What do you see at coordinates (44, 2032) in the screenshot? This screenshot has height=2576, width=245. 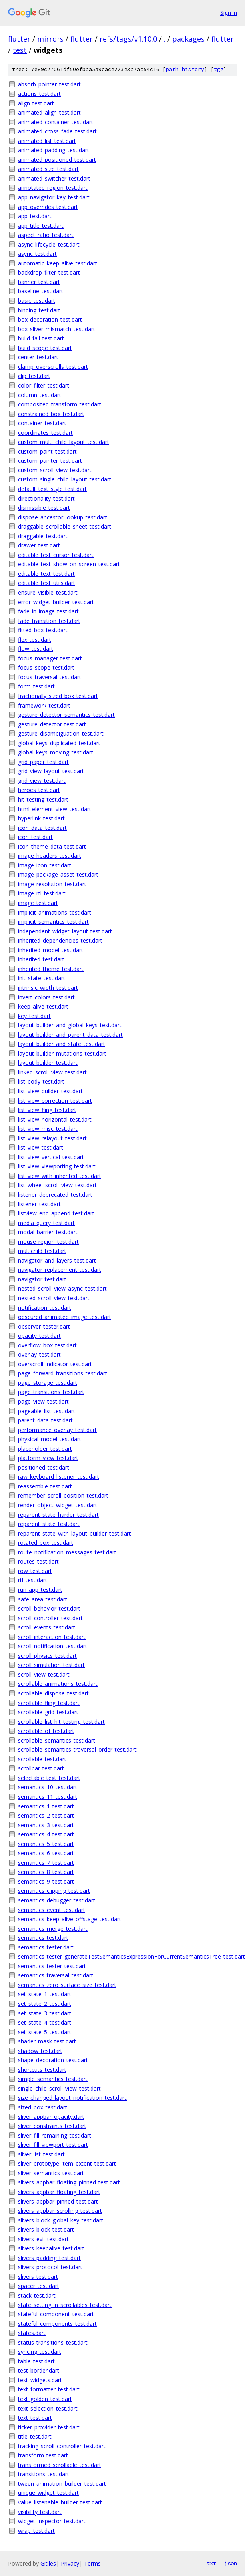 I see `set_state_5_test.dart` at bounding box center [44, 2032].